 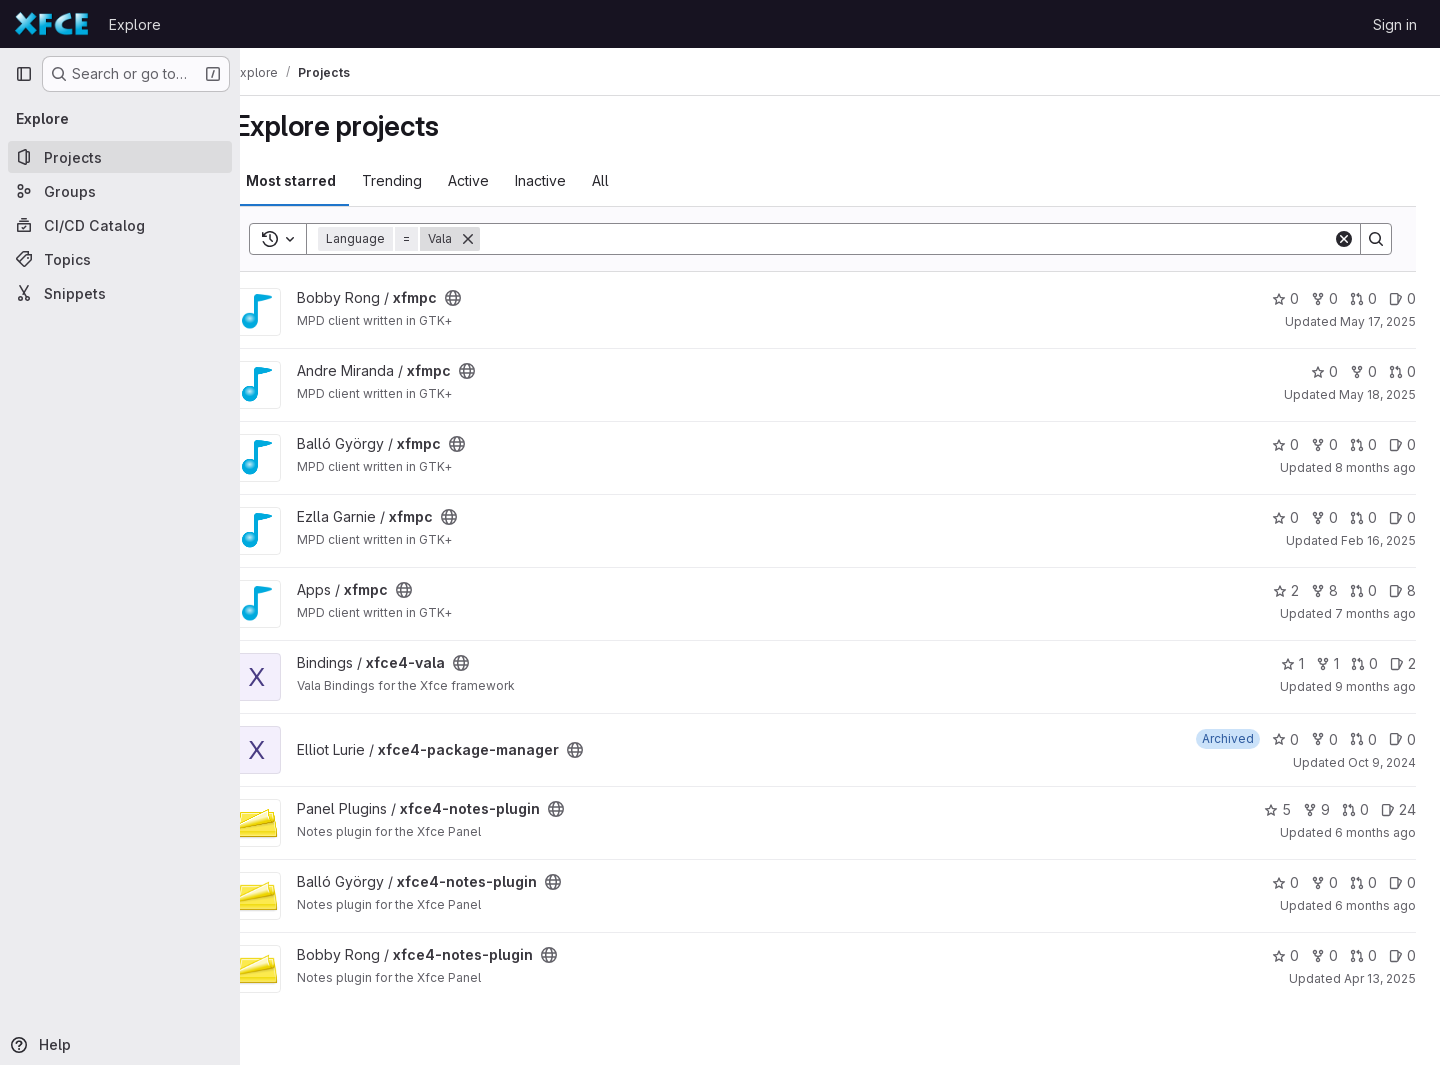 I want to click on 1 [xfce4-vala has 1 star], so click(x=1292, y=663).